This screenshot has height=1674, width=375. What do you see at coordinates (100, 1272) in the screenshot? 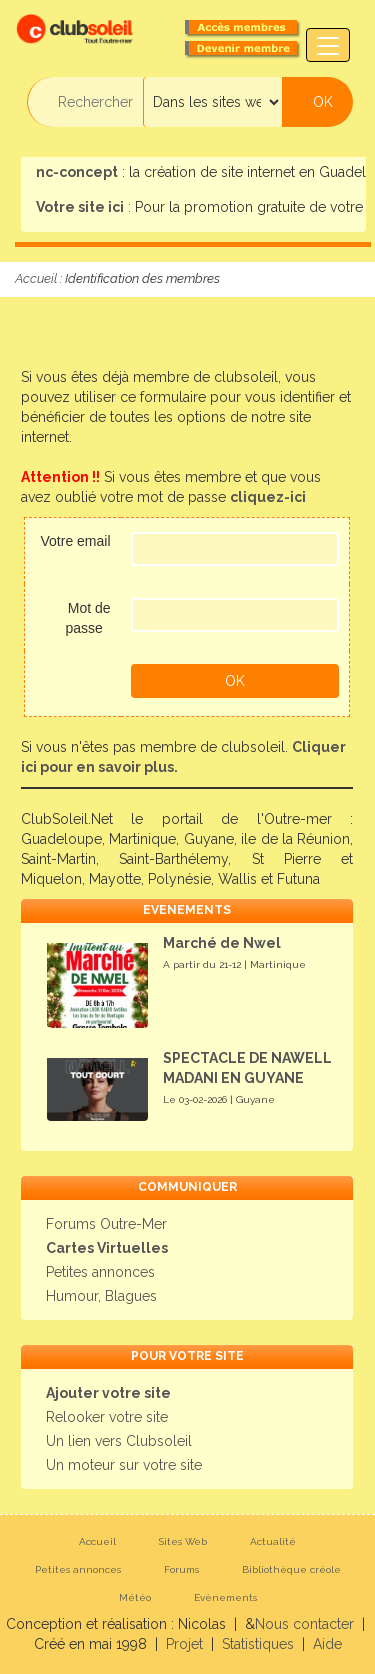
I see `Petites annonces` at bounding box center [100, 1272].